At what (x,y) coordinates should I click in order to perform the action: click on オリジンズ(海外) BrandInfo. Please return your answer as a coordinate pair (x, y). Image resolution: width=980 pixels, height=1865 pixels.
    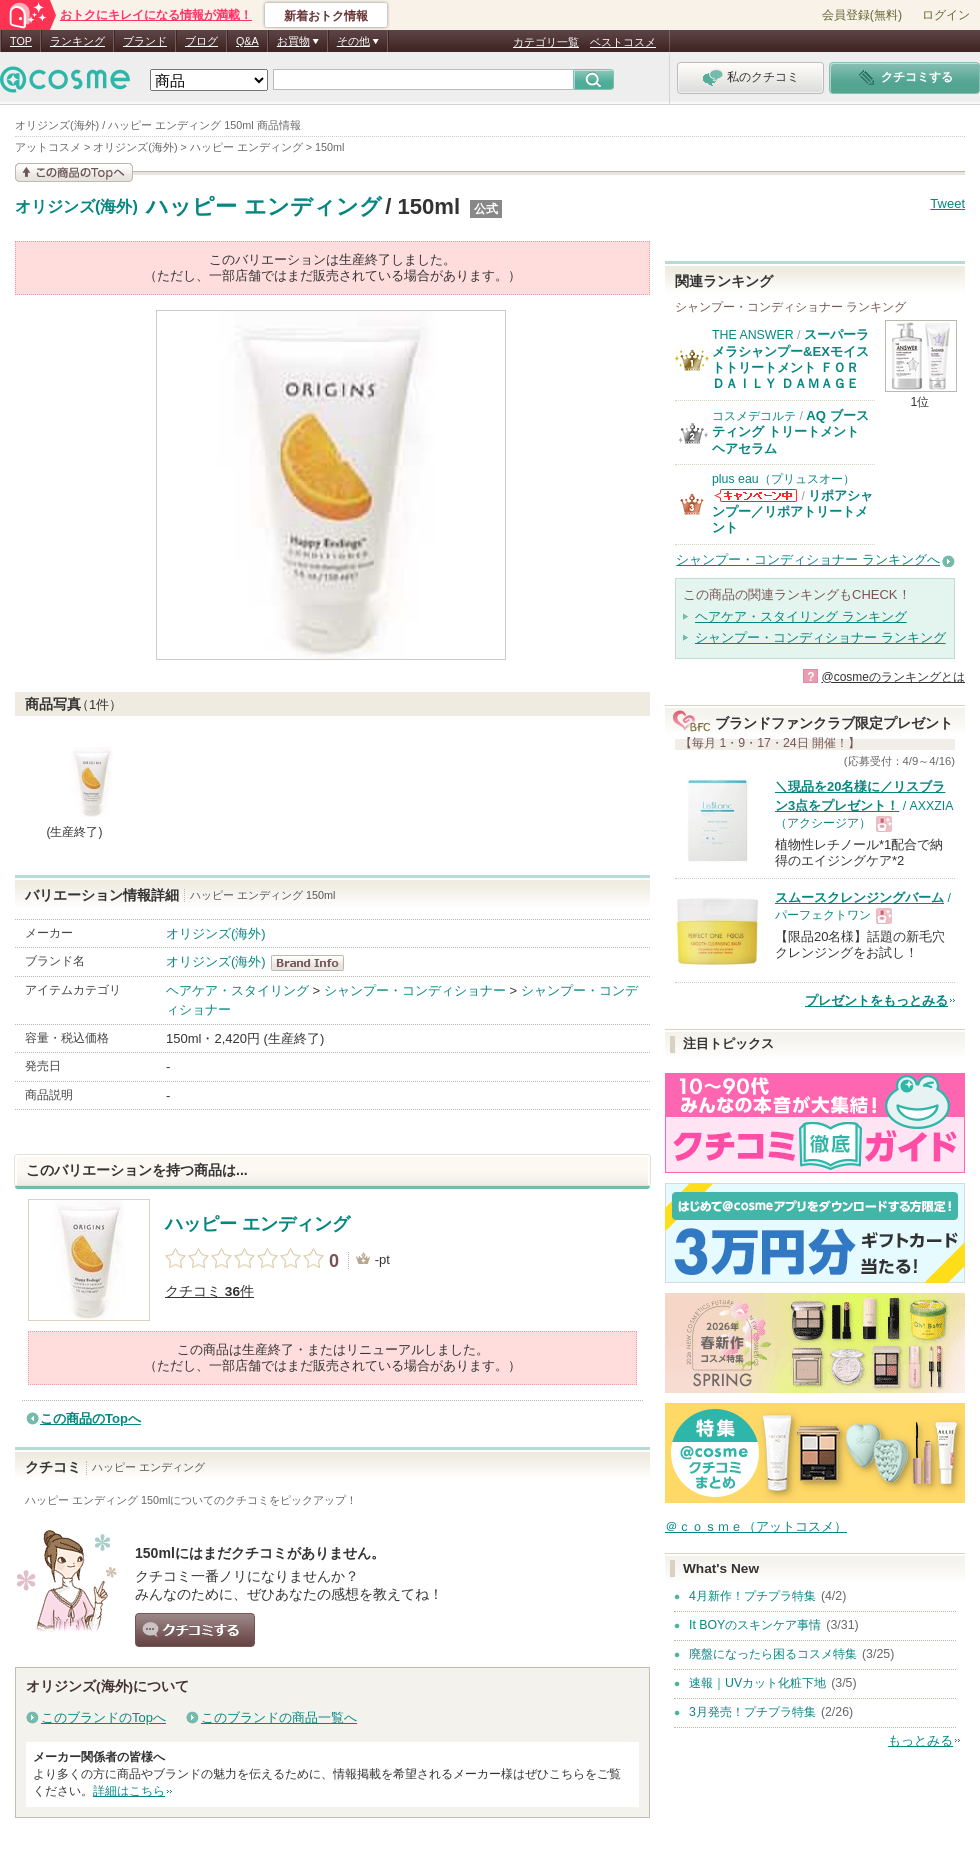
    Looking at the image, I should click on (313, 963).